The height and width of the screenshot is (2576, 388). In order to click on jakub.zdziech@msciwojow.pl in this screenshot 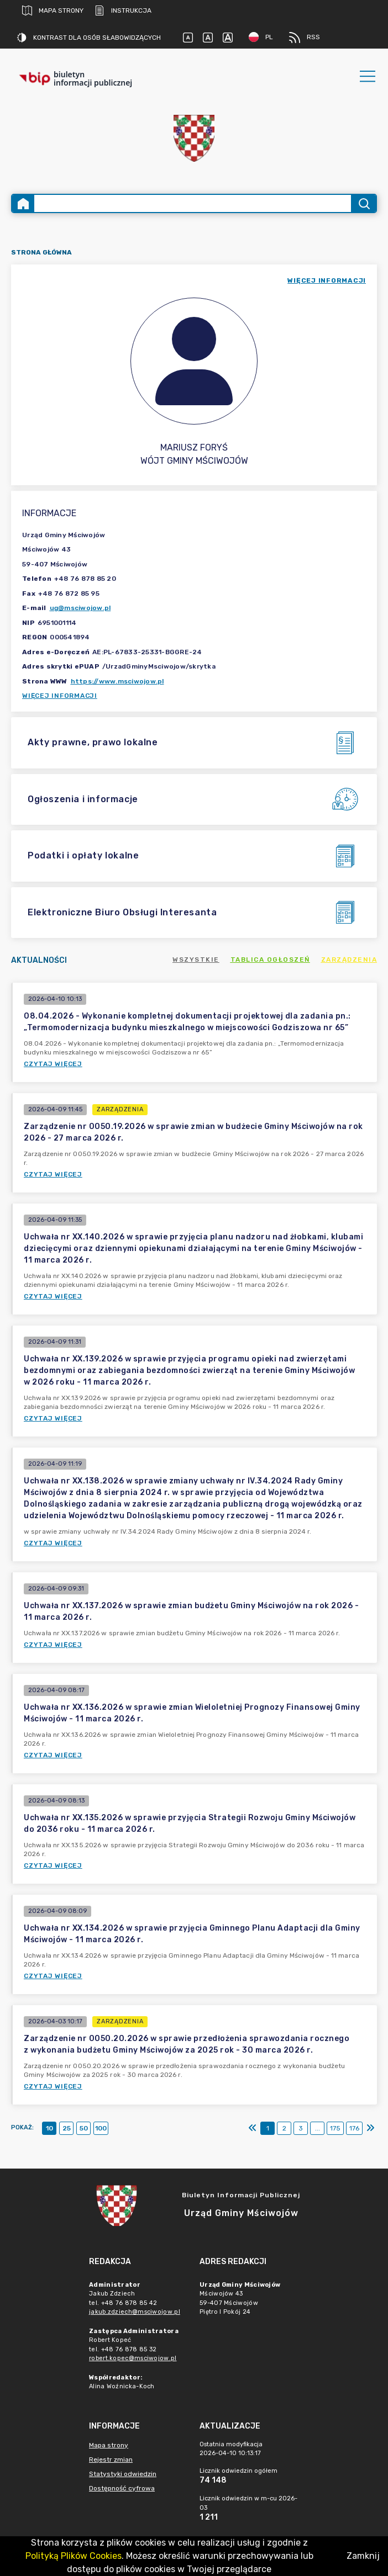, I will do `click(134, 2311)`.